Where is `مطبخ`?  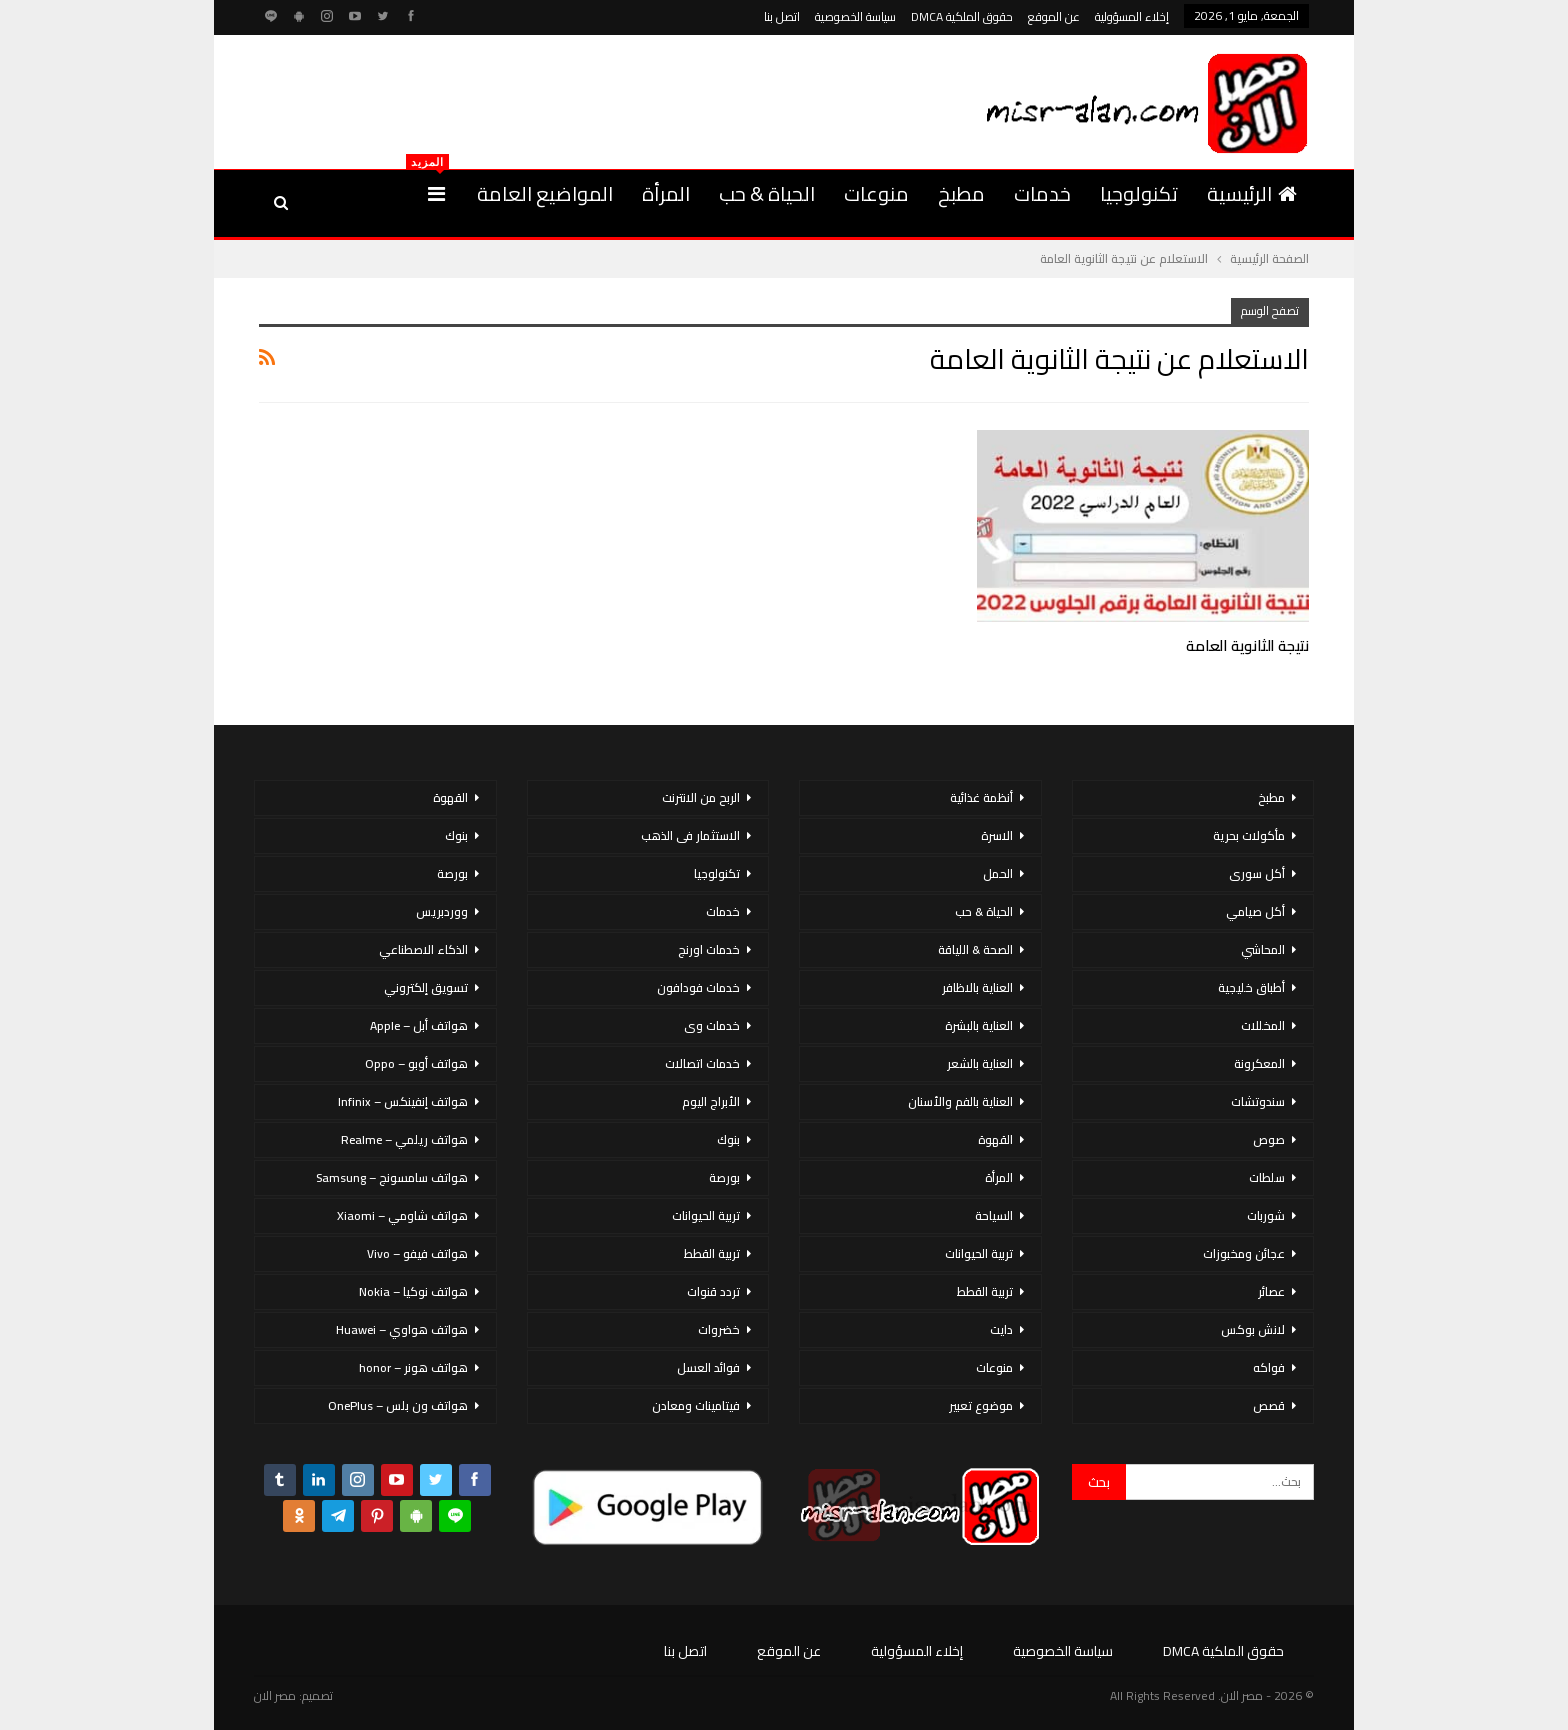
مطبخ is located at coordinates (961, 193).